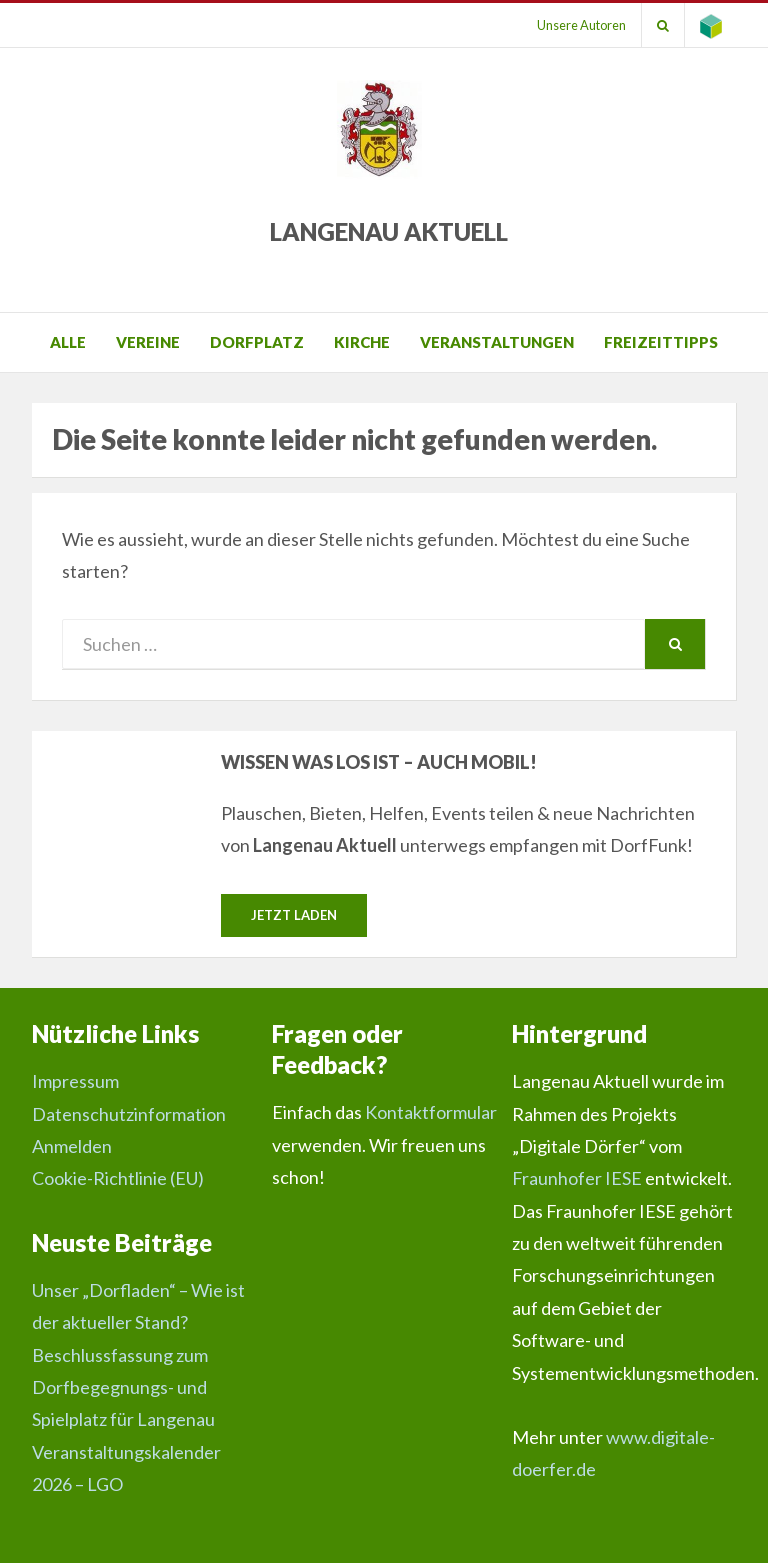 Image resolution: width=768 pixels, height=1563 pixels. I want to click on Freizeittipps, so click(661, 342).